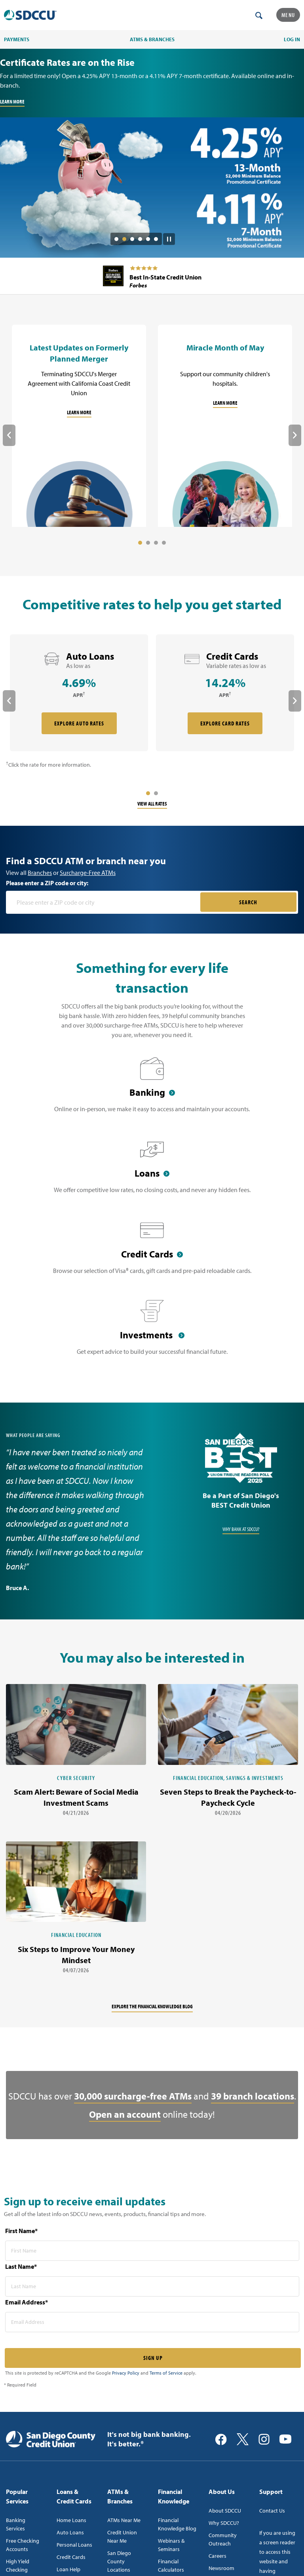  I want to click on Newsroom, so click(221, 2568).